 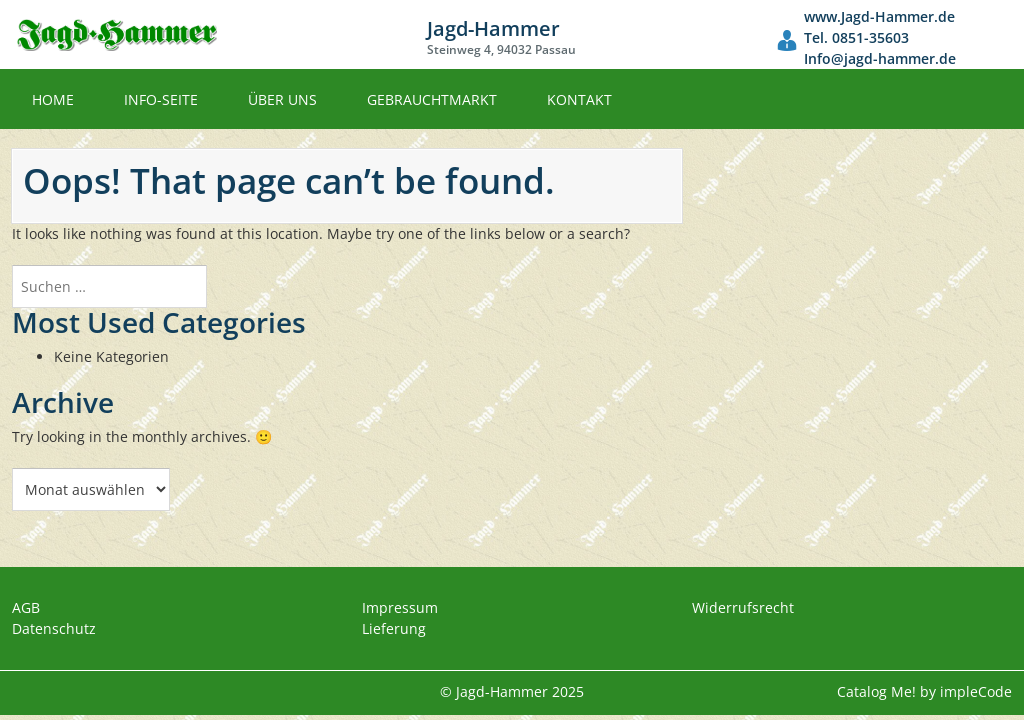 What do you see at coordinates (54, 628) in the screenshot?
I see `Datenschutz` at bounding box center [54, 628].